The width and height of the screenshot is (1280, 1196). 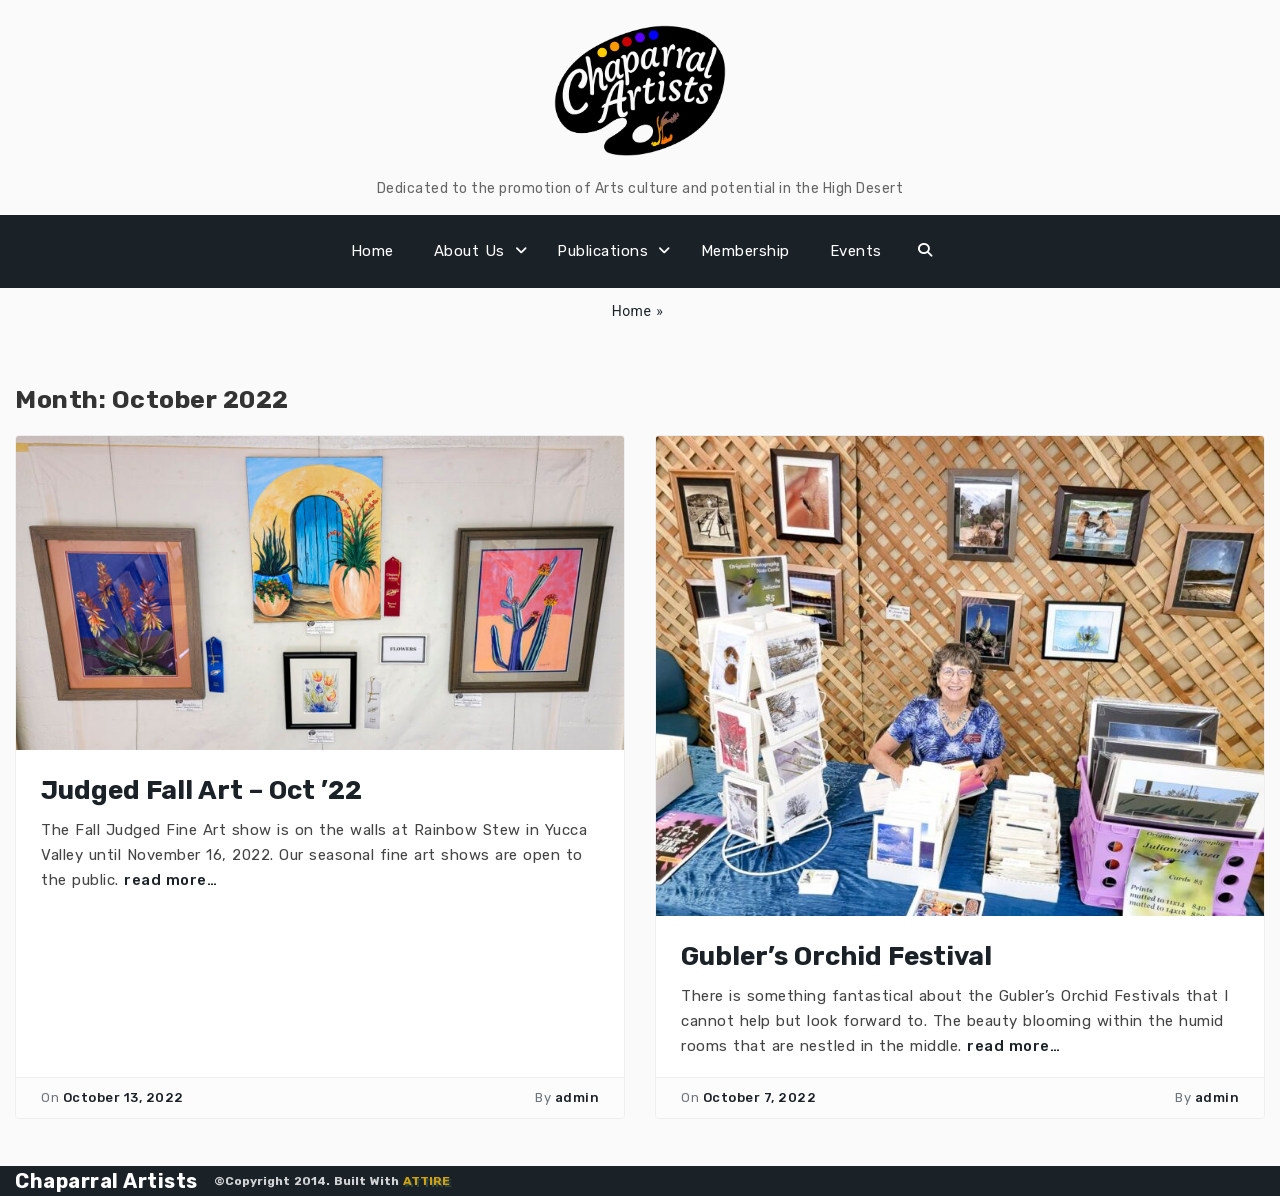 I want to click on October 13, 2022, so click(x=123, y=1097).